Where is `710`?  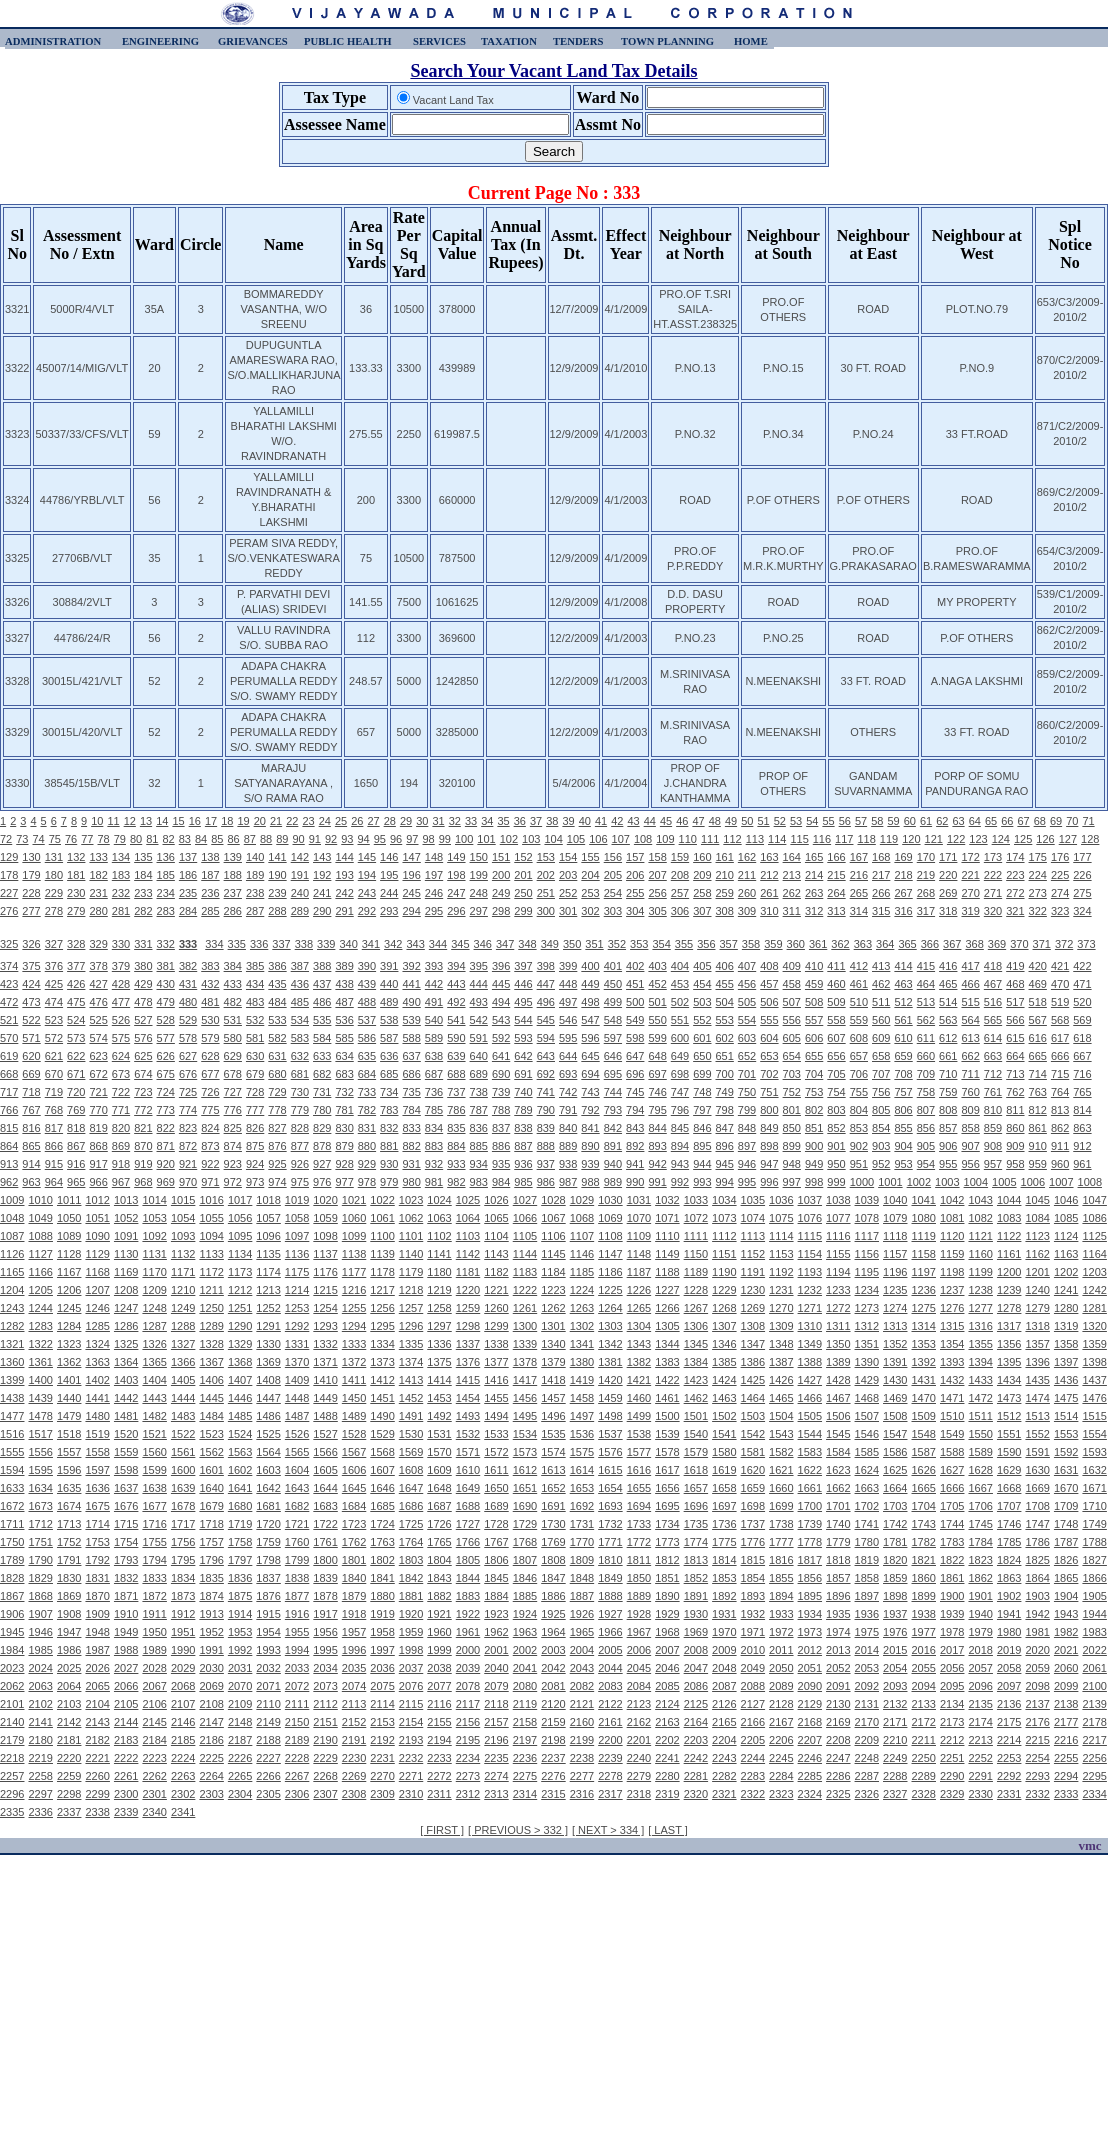 710 is located at coordinates (948, 1074).